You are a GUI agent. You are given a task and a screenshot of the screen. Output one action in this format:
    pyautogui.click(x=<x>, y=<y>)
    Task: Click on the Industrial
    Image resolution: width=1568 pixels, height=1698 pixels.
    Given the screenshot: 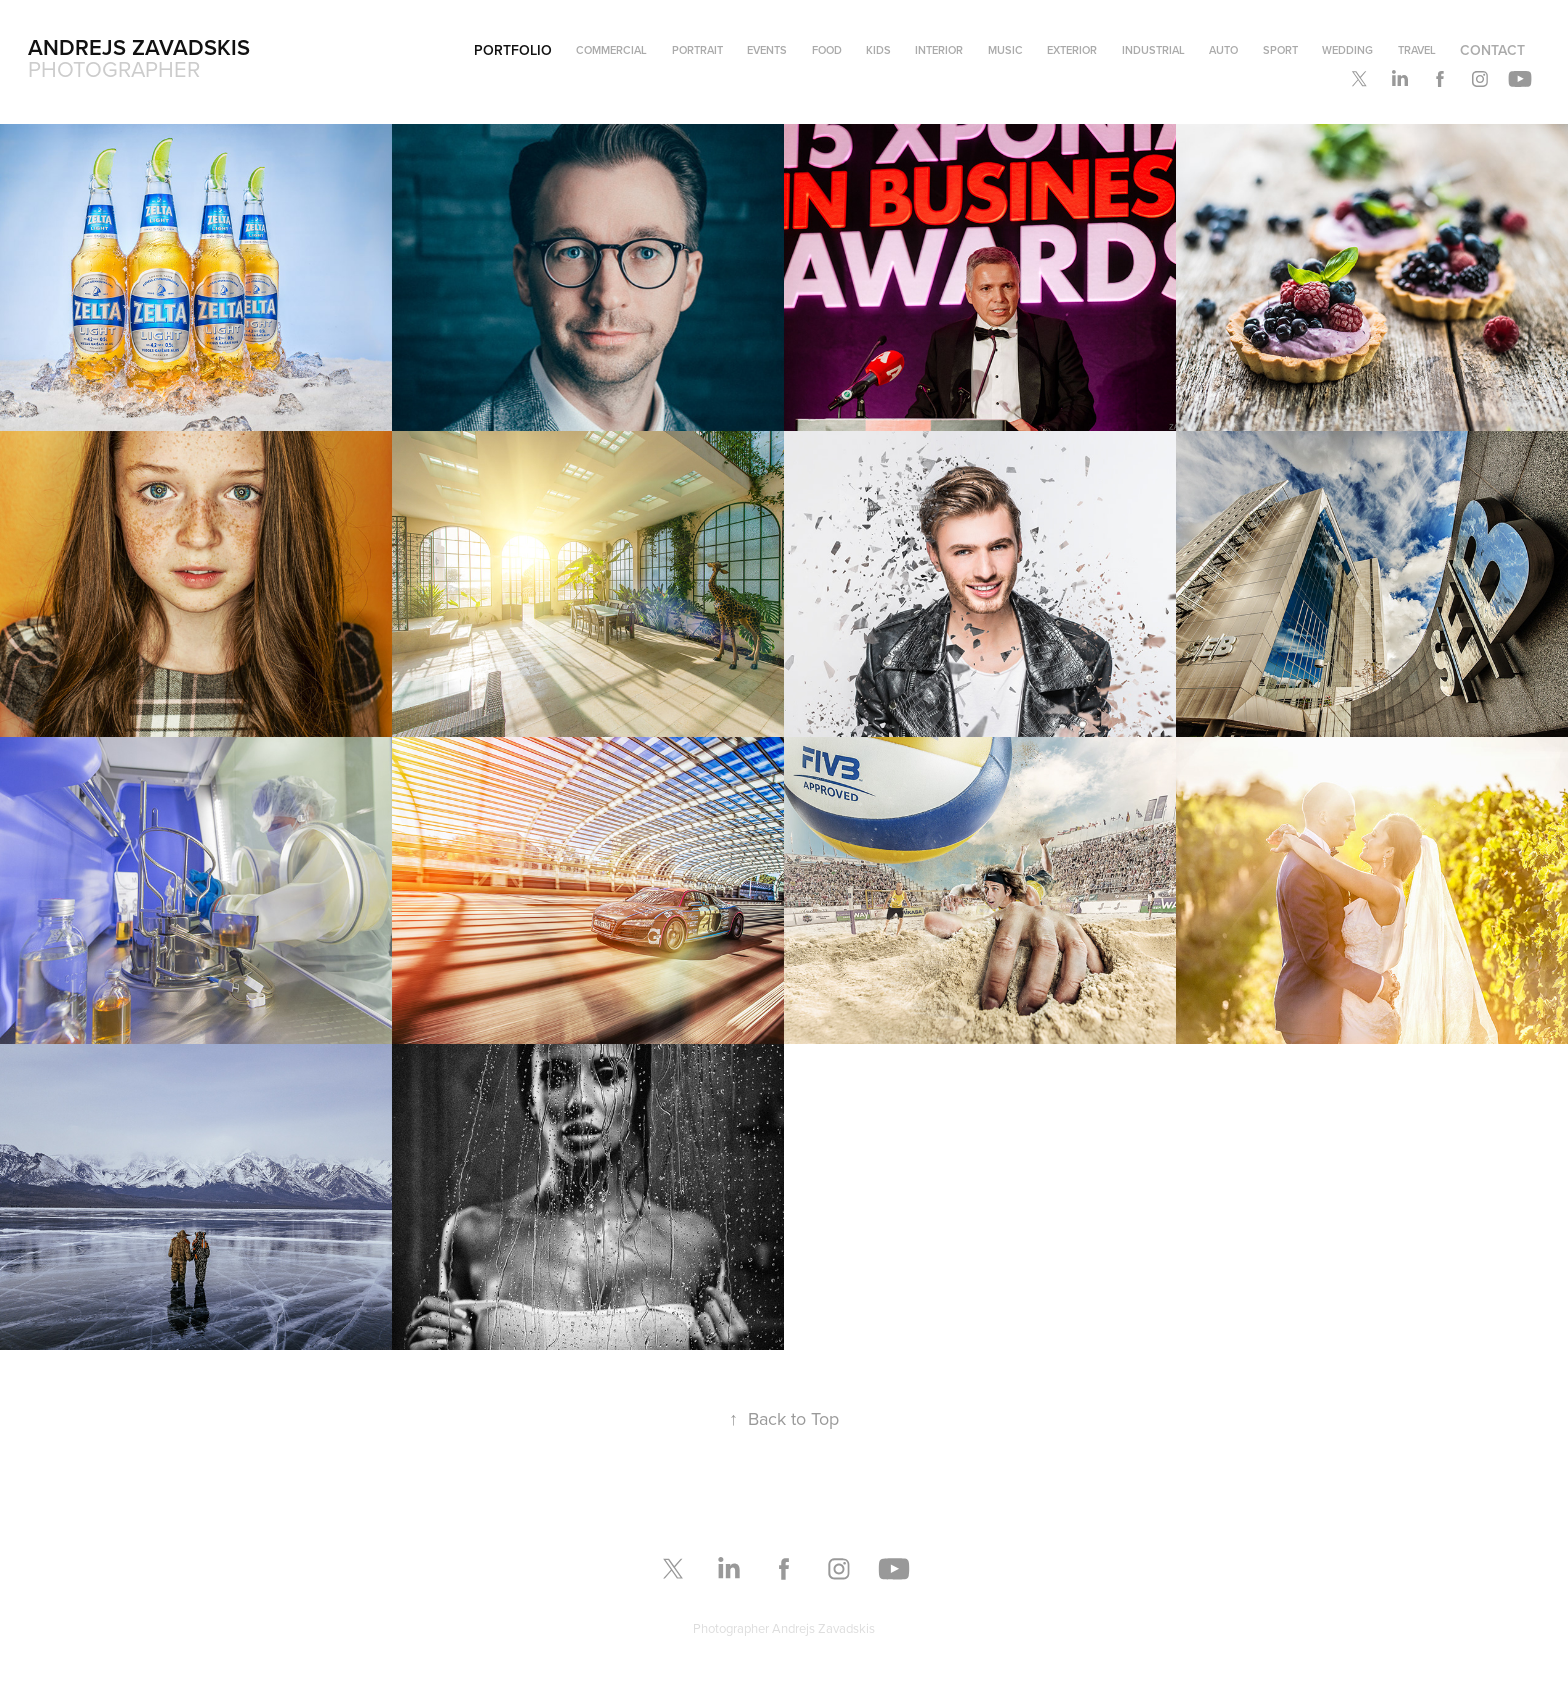 What is the action you would take?
    pyautogui.click(x=1153, y=50)
    